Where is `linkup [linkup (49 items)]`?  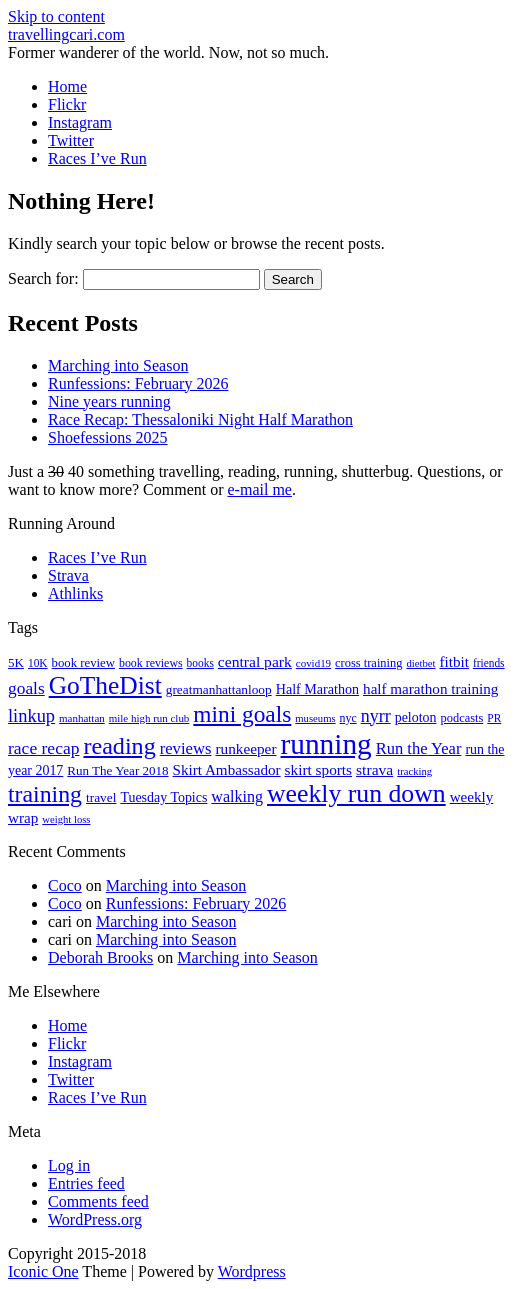 linkup [linkup (49 items)] is located at coordinates (31, 716).